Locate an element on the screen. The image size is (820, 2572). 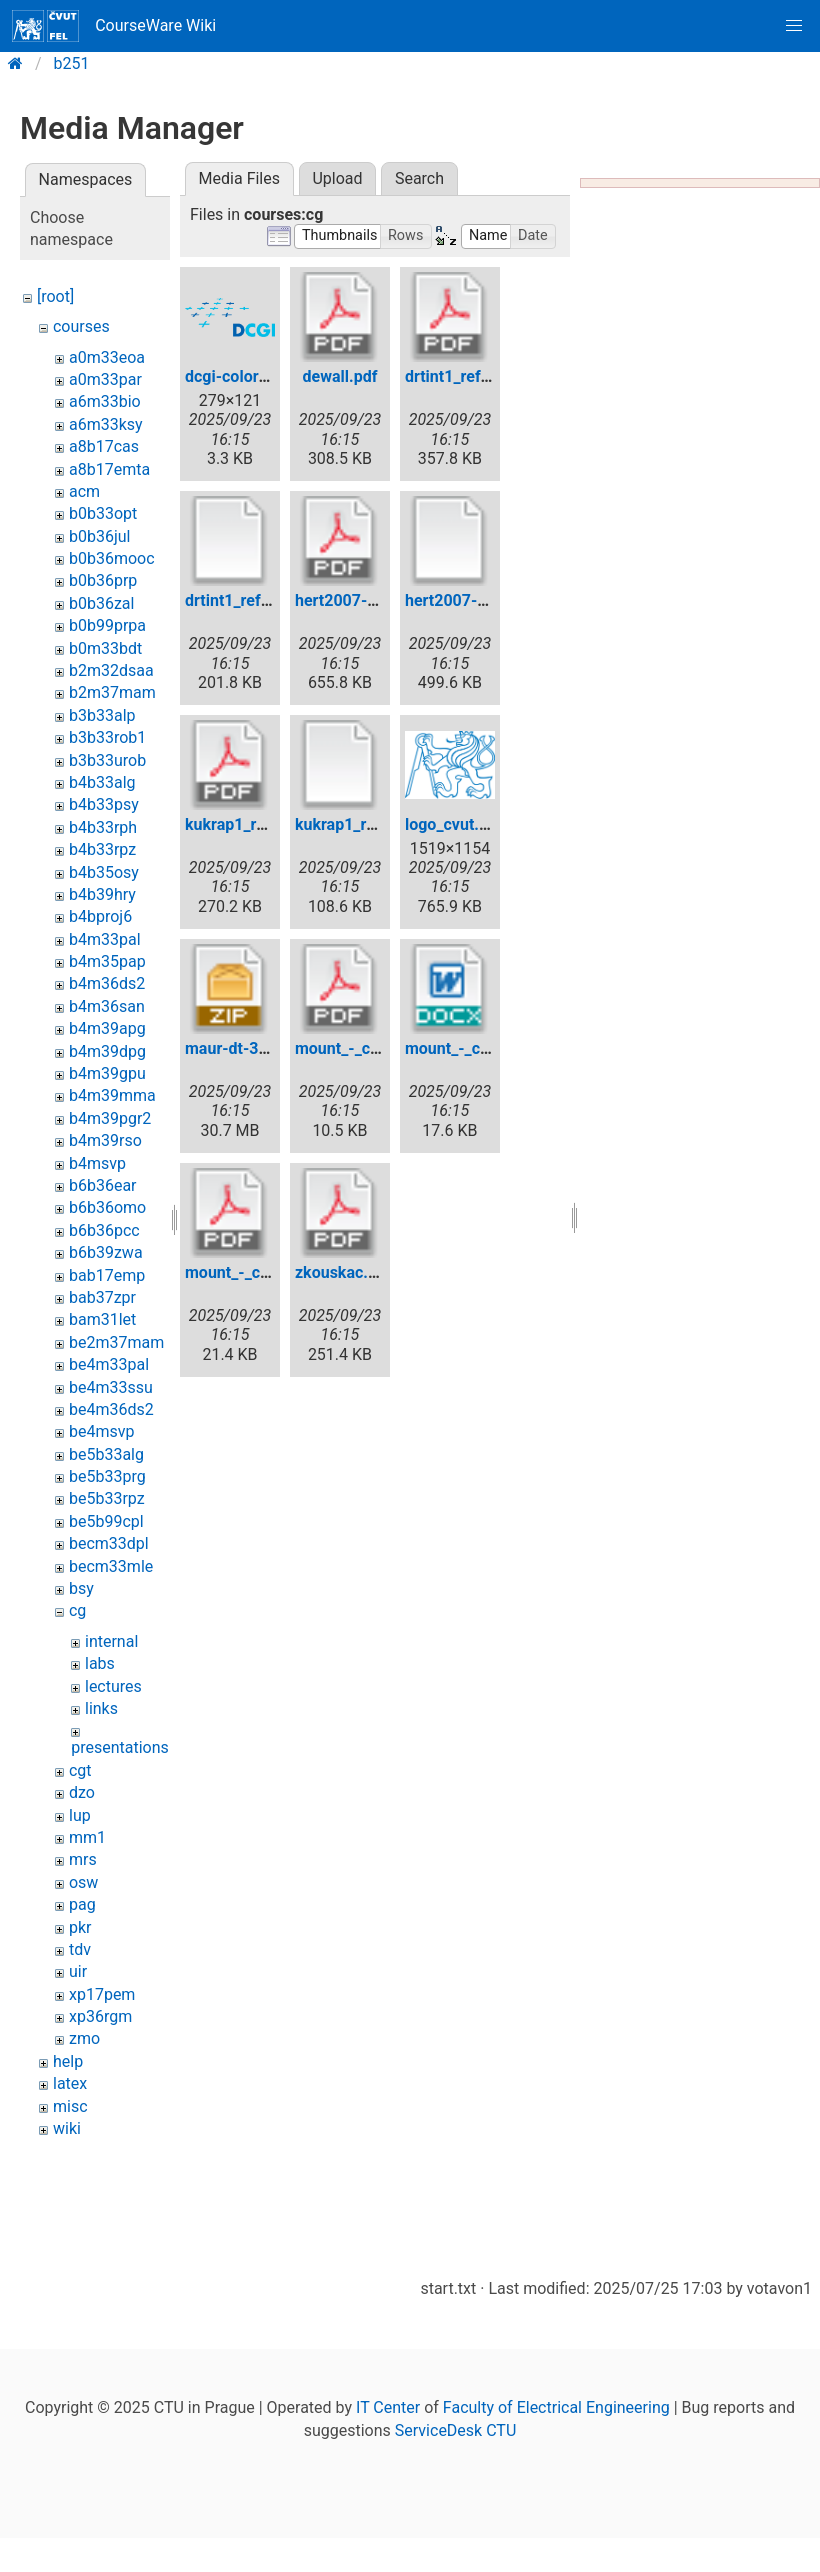
uir is located at coordinates (78, 1971).